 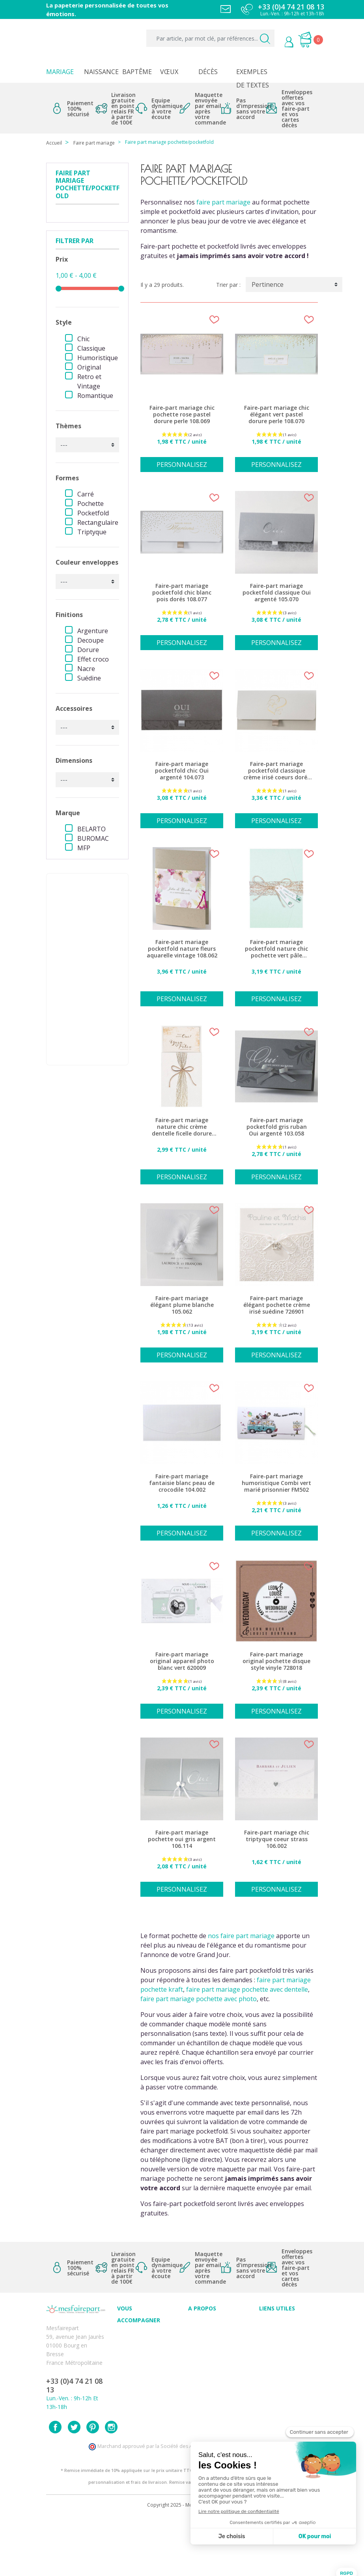 What do you see at coordinates (276, 949) in the screenshot?
I see `Faire-part mariage pocketfold nature chic pochette vert pâle 620027` at bounding box center [276, 949].